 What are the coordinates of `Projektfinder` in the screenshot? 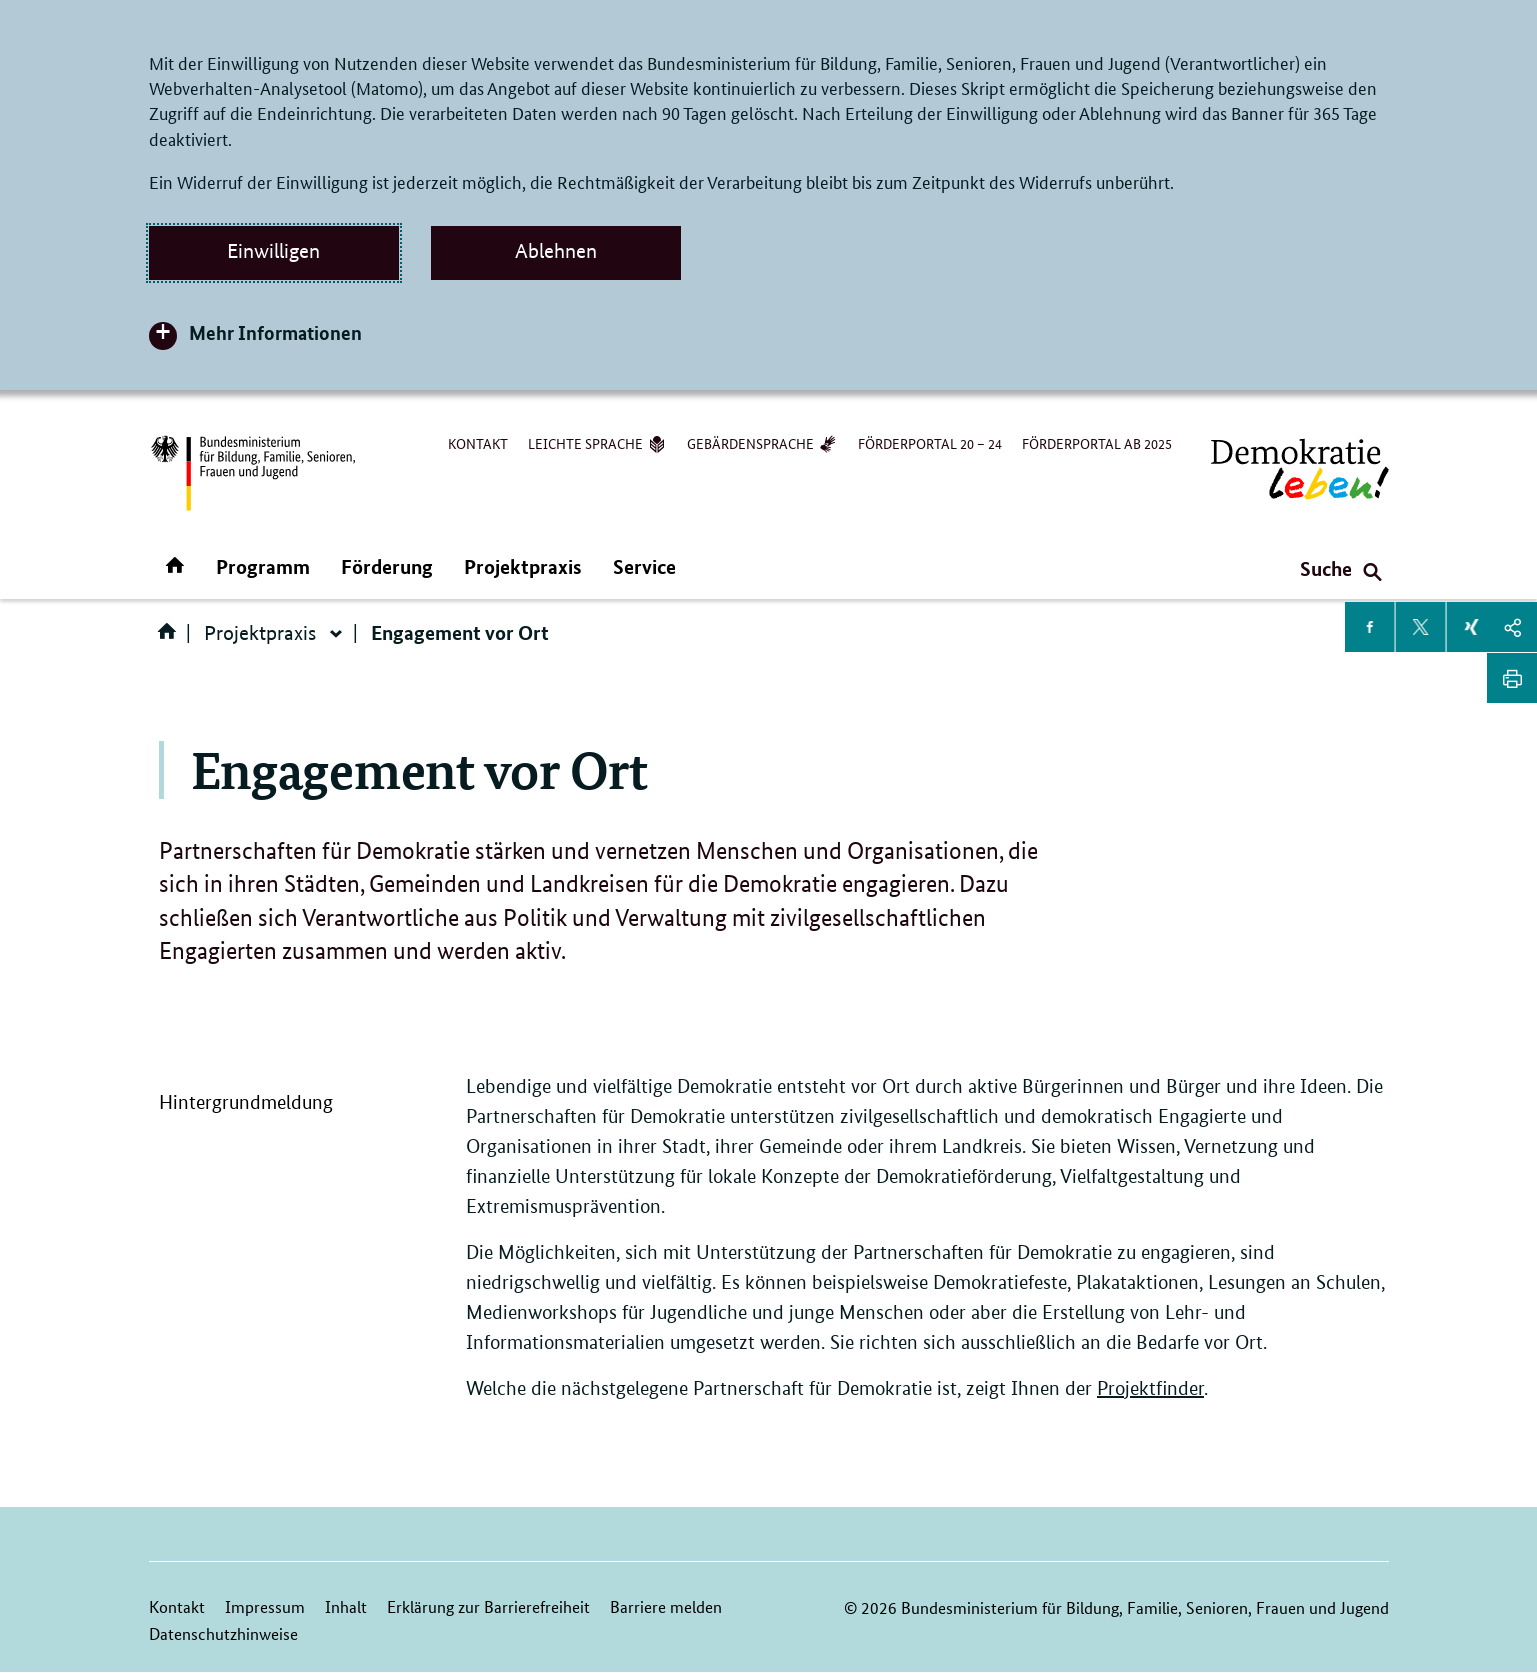 It's located at (1150, 1388).